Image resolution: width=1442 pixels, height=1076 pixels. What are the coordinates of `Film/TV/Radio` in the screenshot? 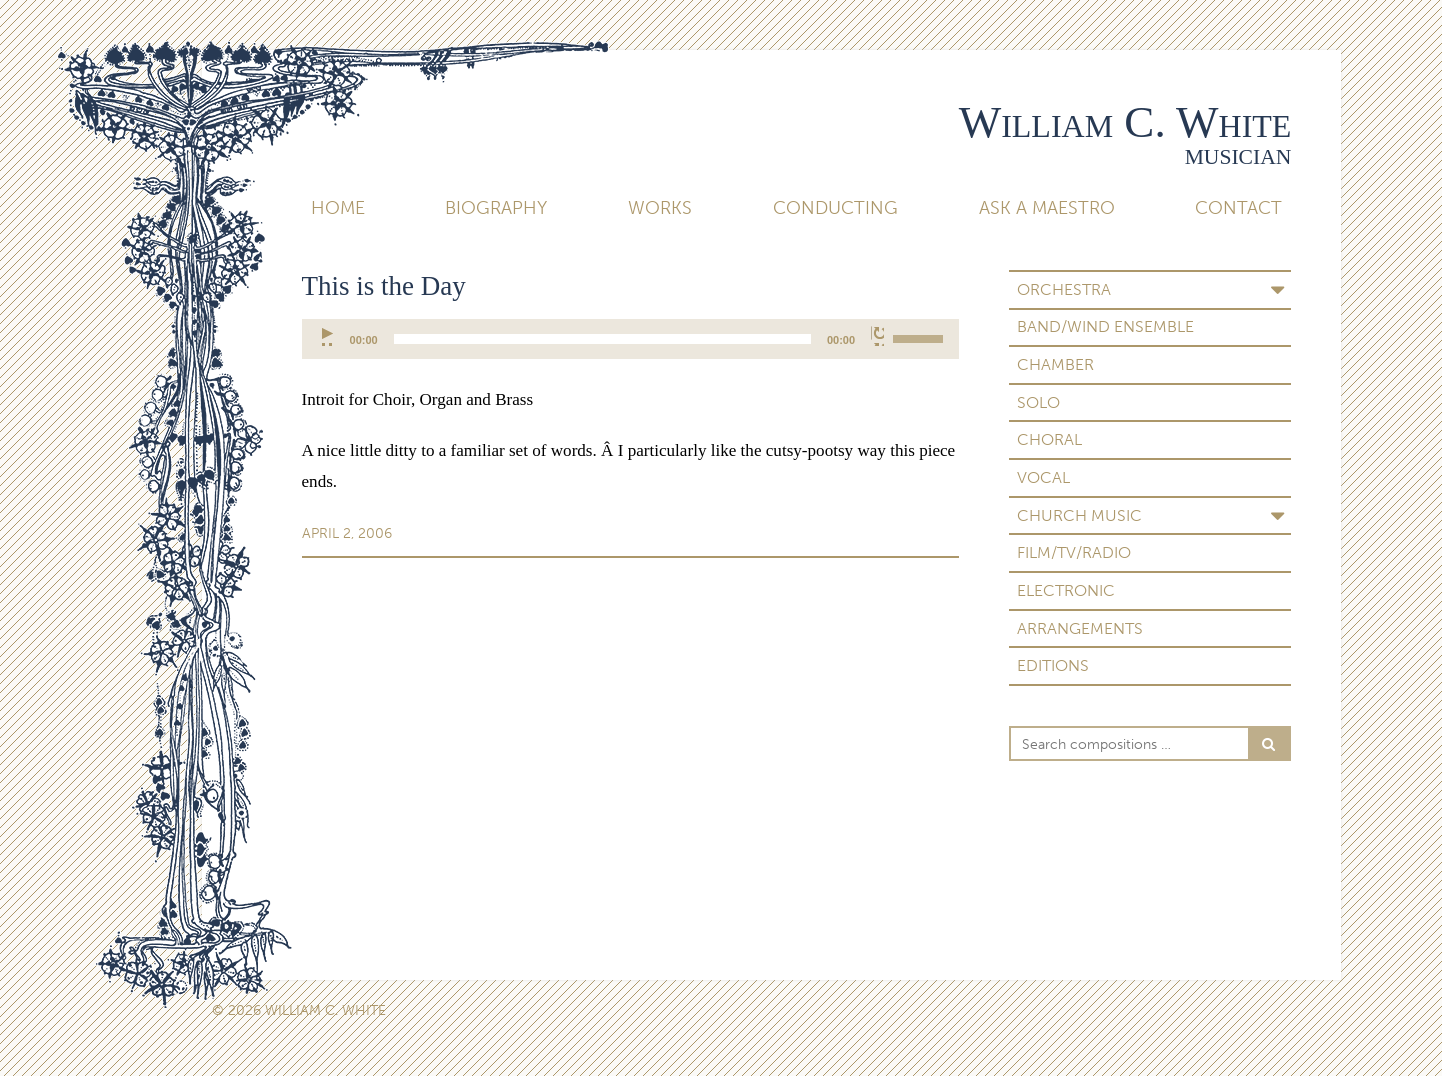 It's located at (1074, 552).